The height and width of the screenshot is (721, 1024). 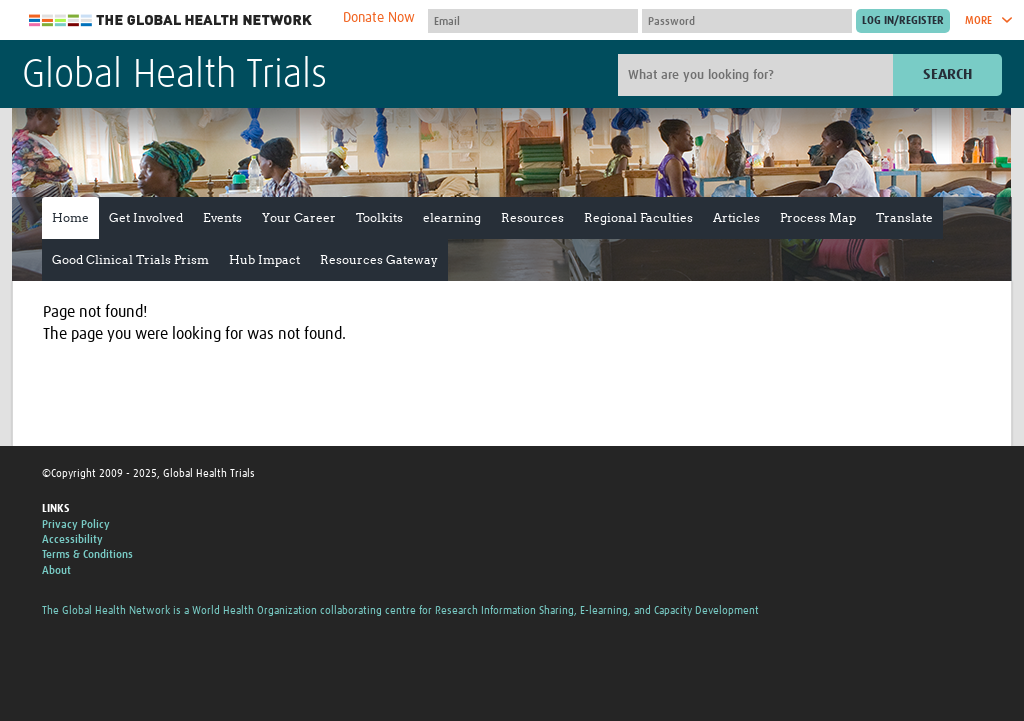 I want to click on Articles, so click(x=736, y=217).